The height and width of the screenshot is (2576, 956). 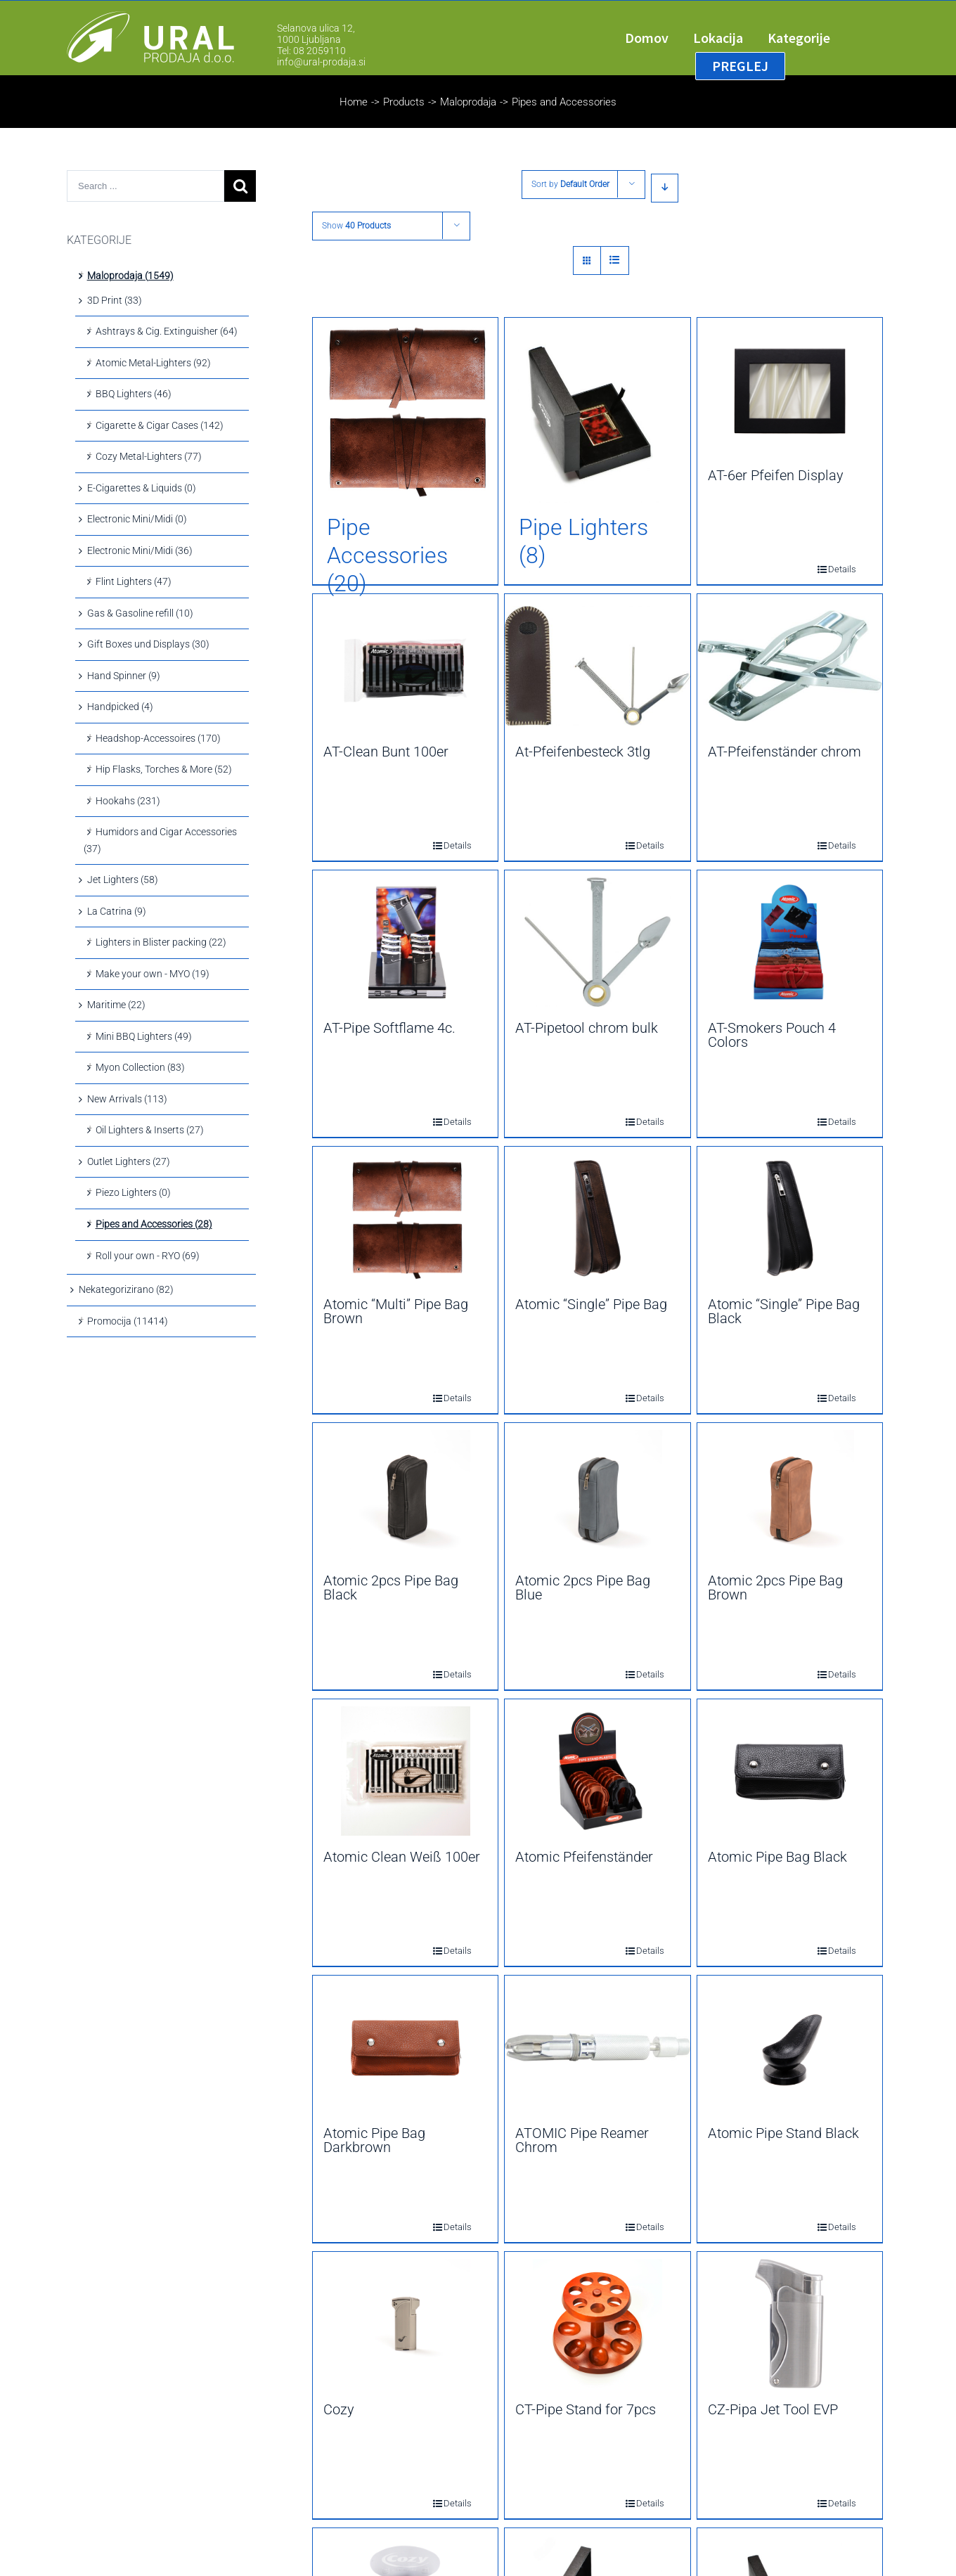 What do you see at coordinates (149, 456) in the screenshot?
I see `Cozy Metal-Lighters (77)` at bounding box center [149, 456].